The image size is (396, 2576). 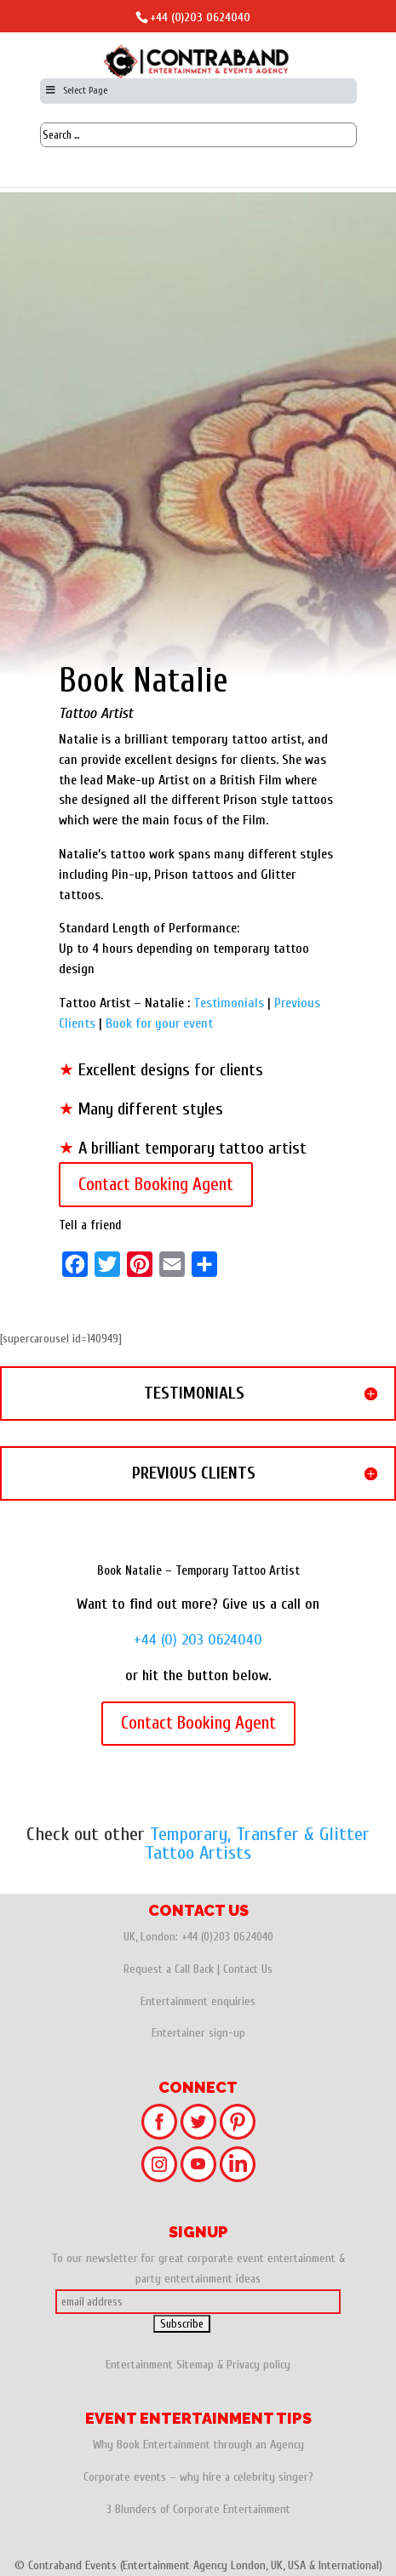 I want to click on +44 (0) 203 0624040, so click(x=198, y=1640).